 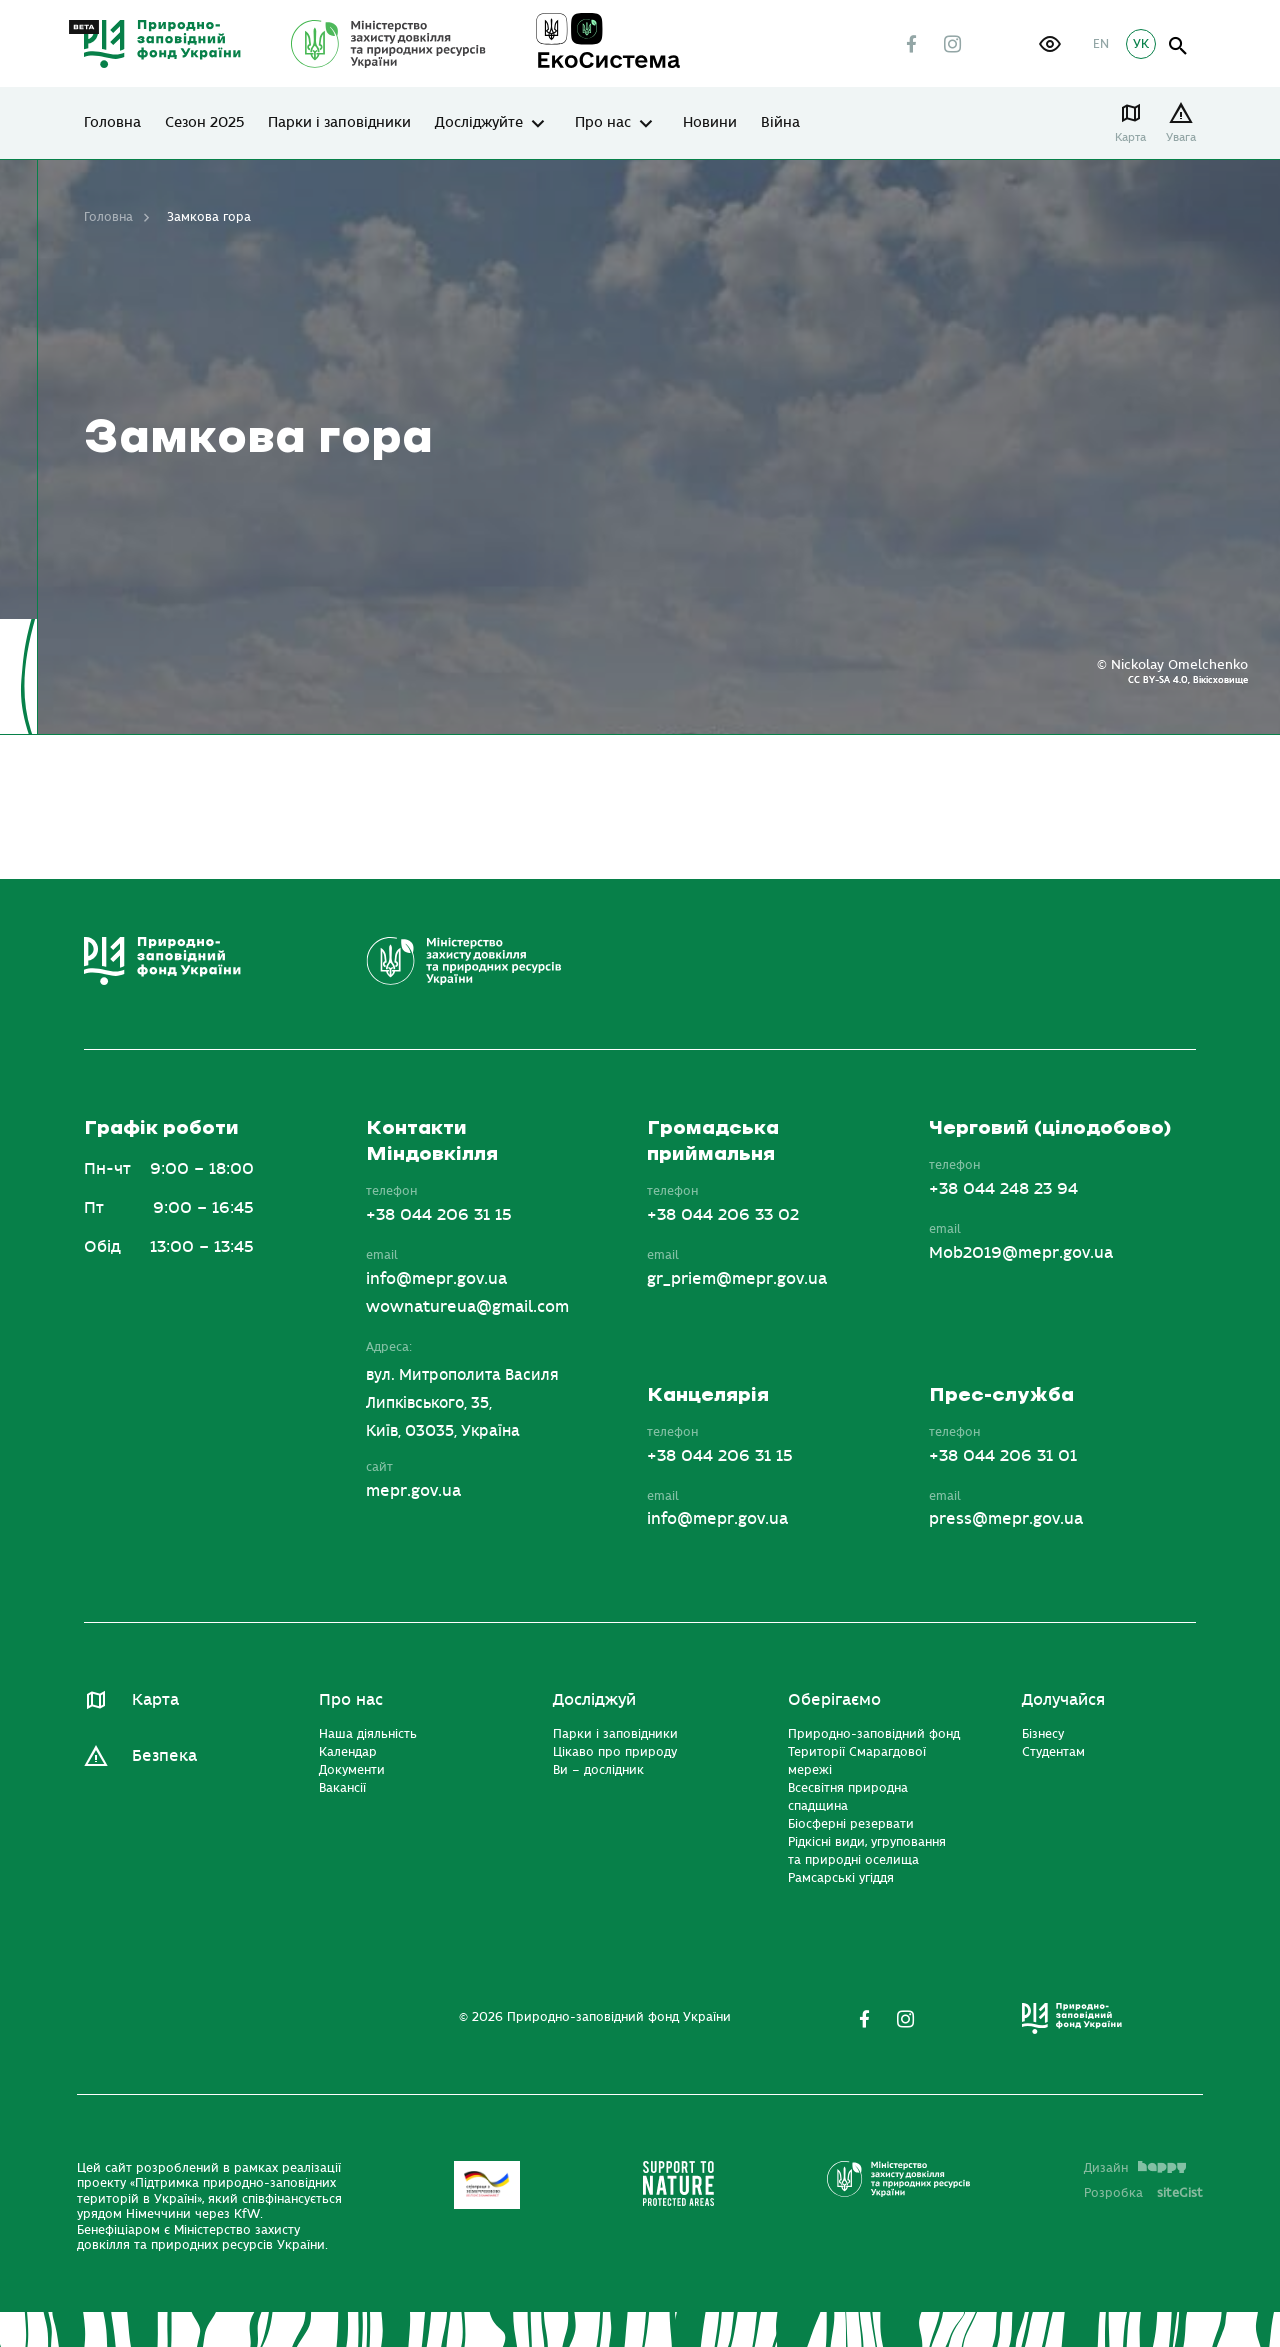 What do you see at coordinates (841, 1878) in the screenshot?
I see `Рамсарські угіддя` at bounding box center [841, 1878].